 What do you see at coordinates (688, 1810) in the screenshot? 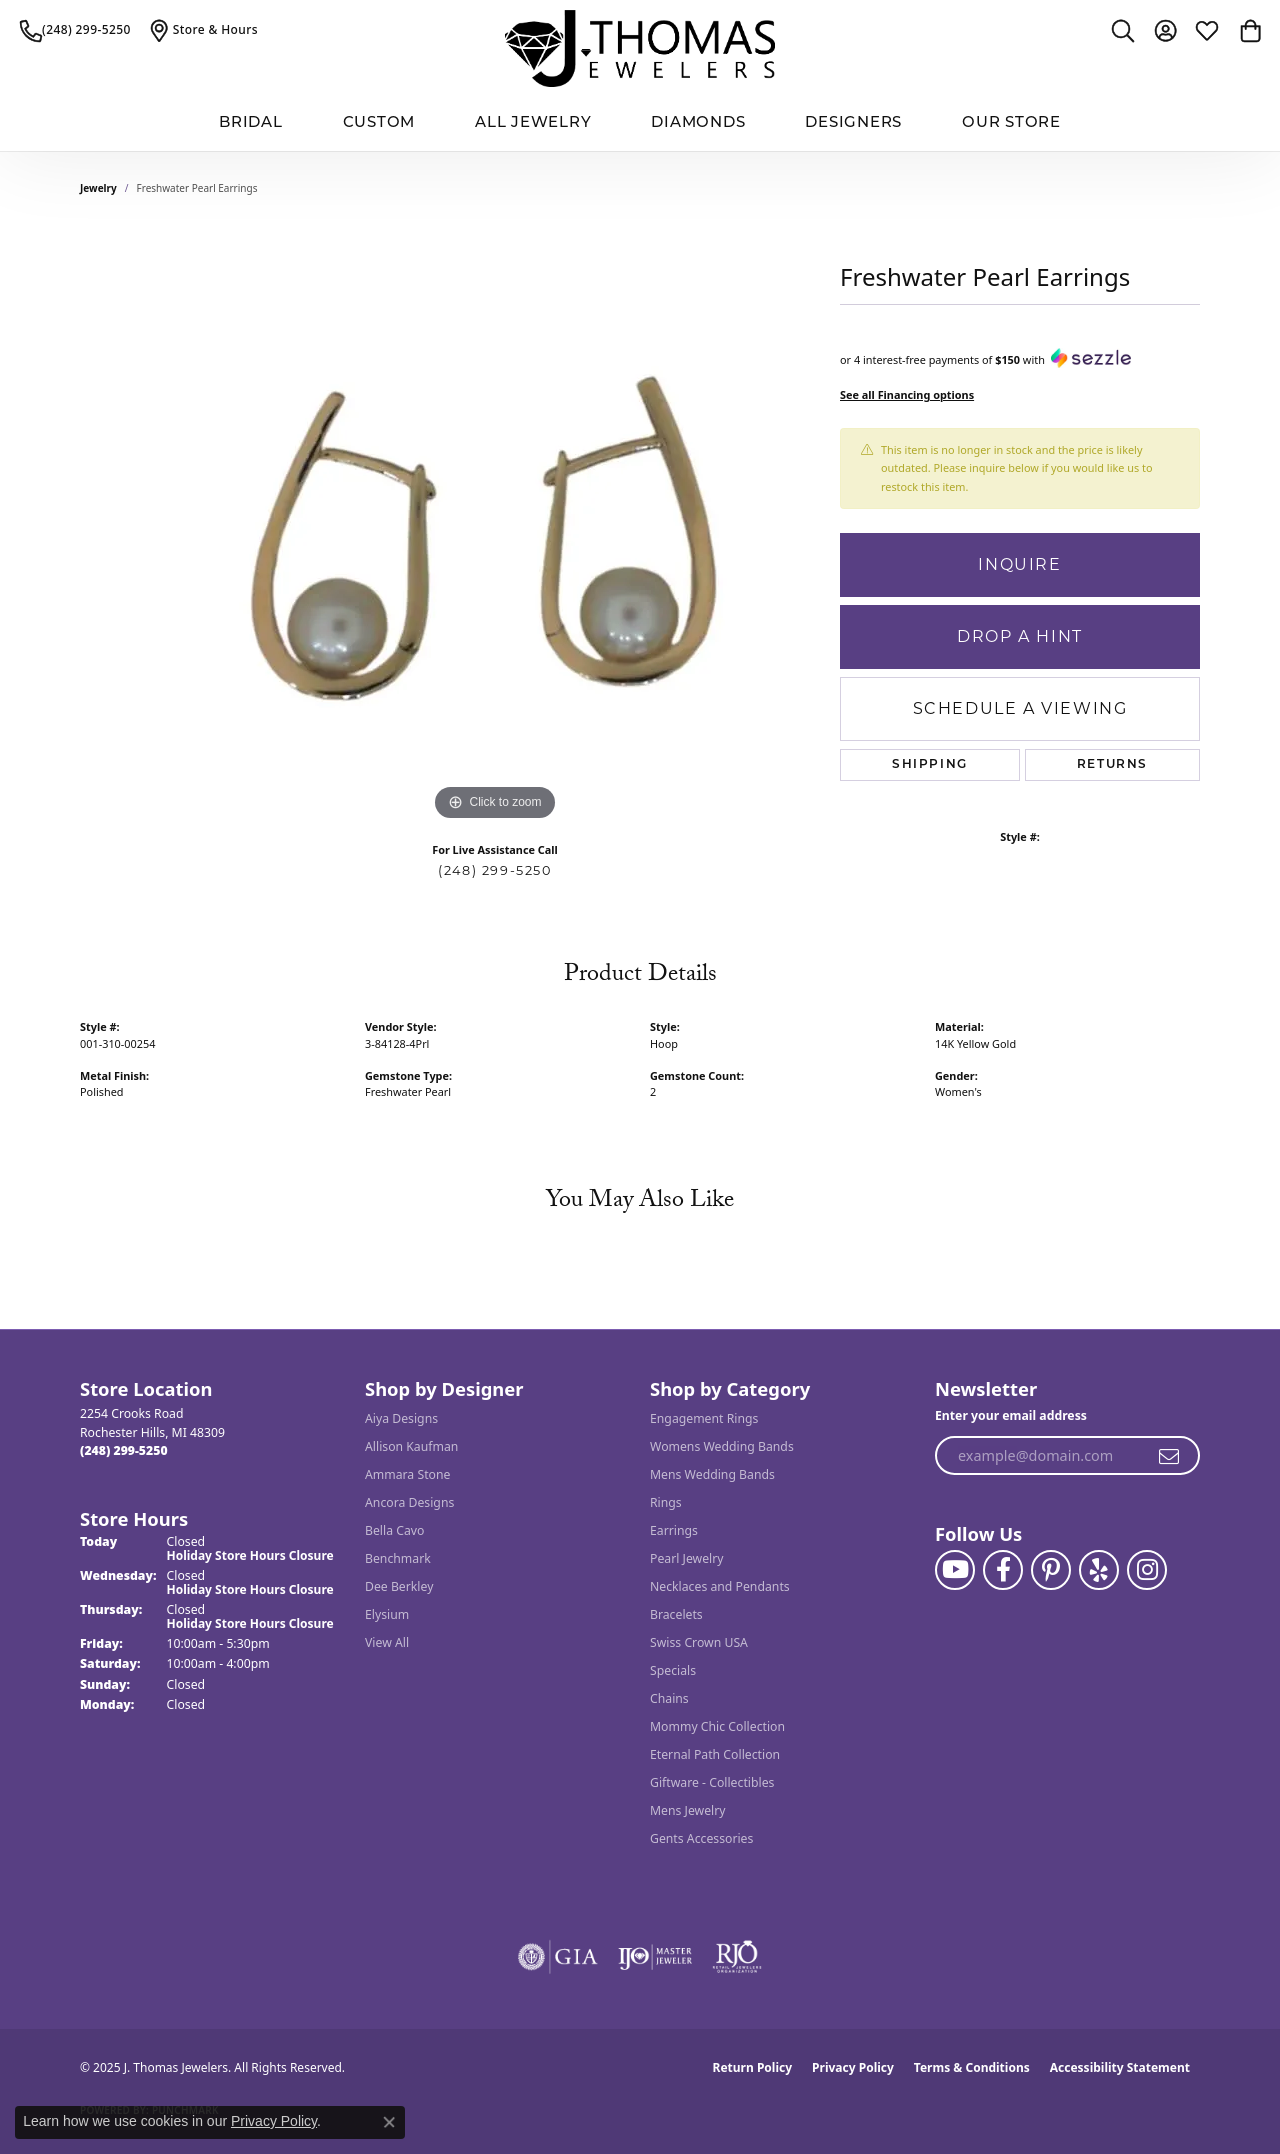
I see `Mens Jewelry [menuitem]` at bounding box center [688, 1810].